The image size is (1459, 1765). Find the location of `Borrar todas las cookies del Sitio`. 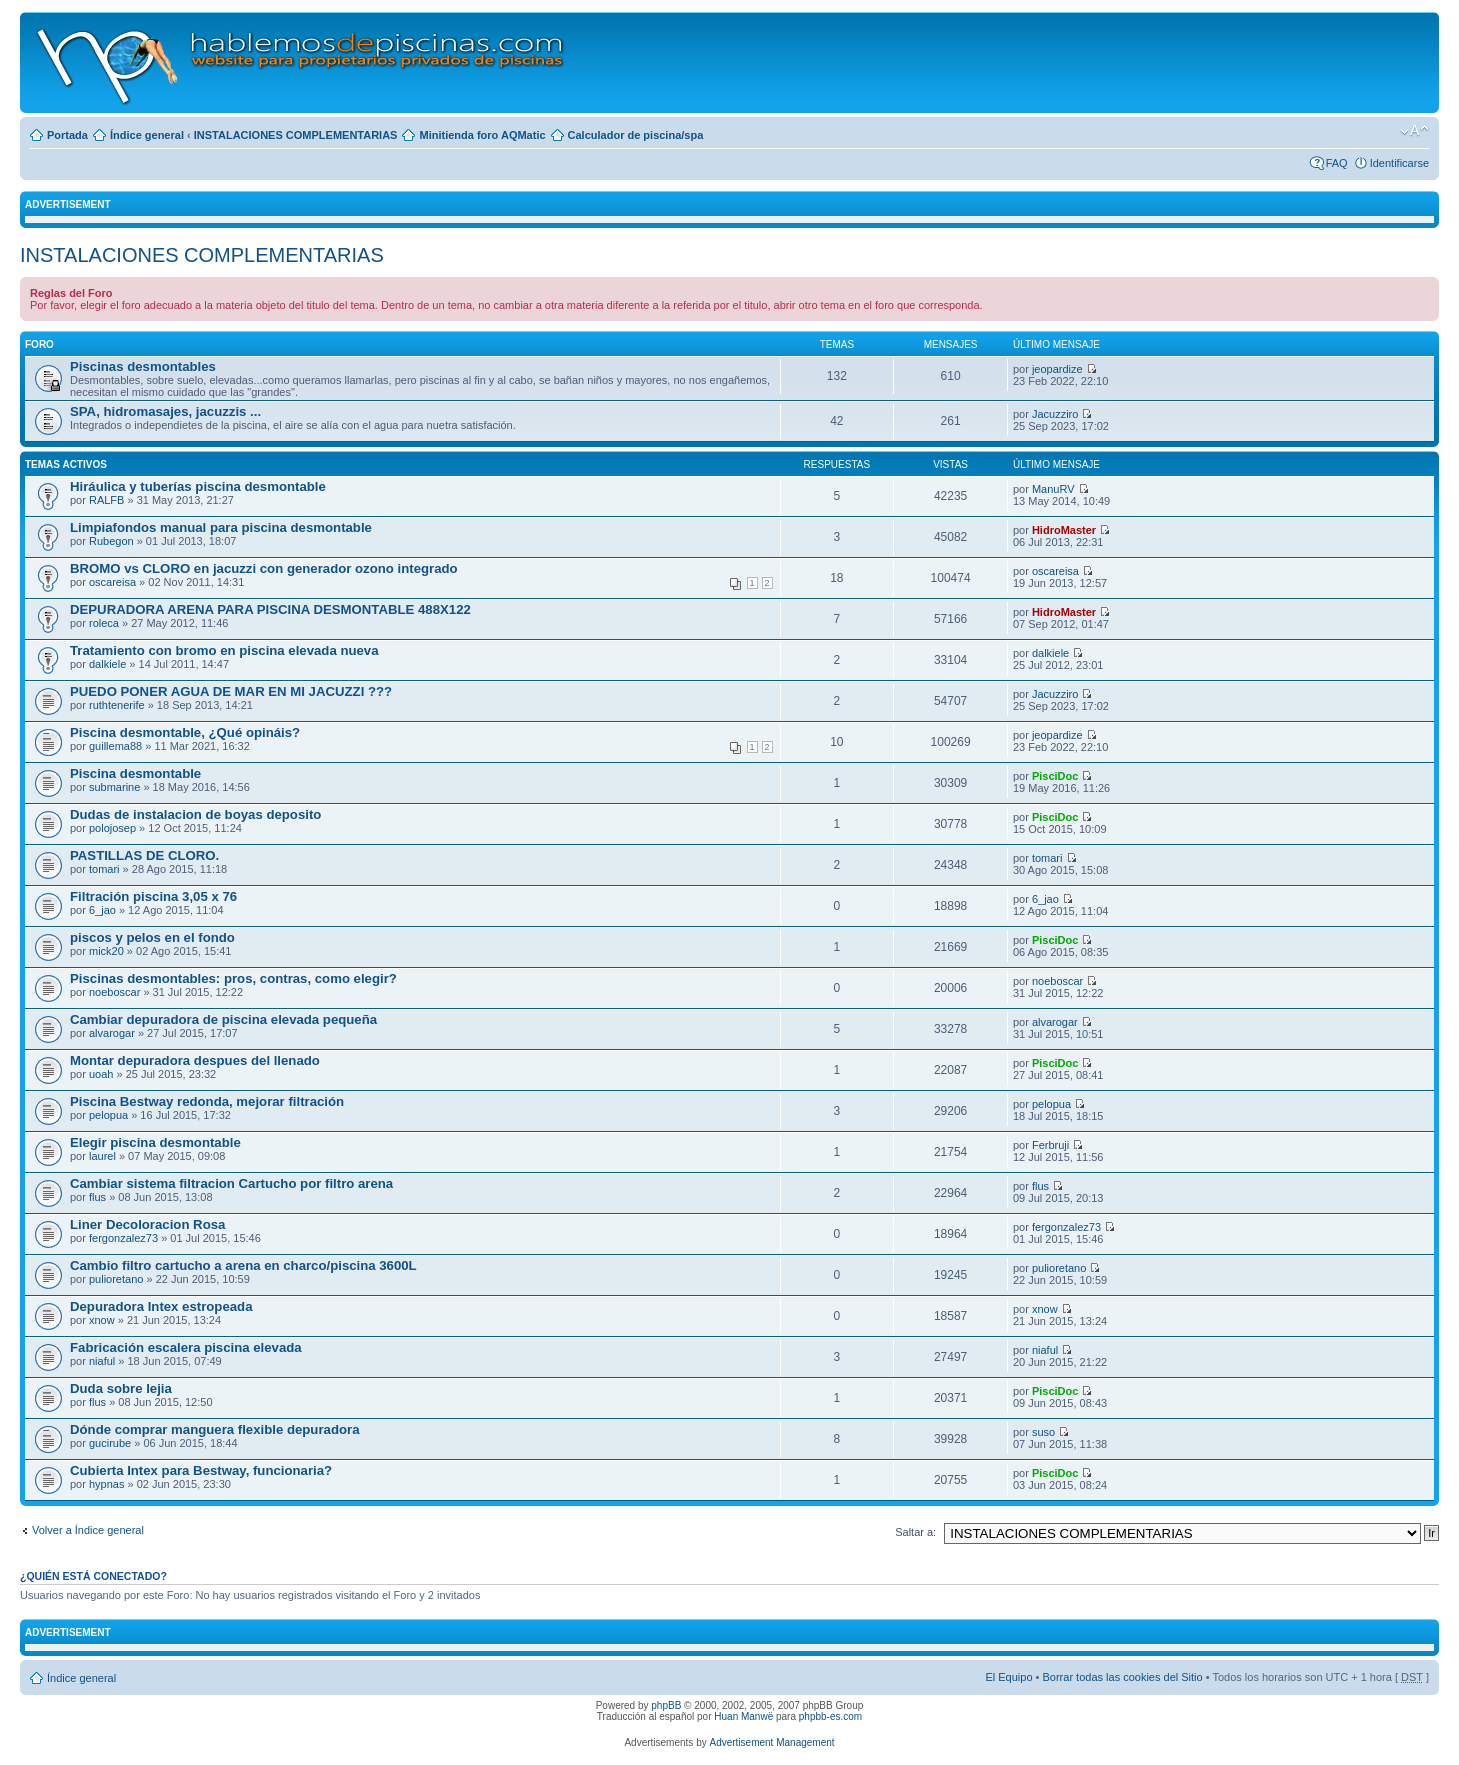

Borrar todas las cookies del Sitio is located at coordinates (1122, 1677).